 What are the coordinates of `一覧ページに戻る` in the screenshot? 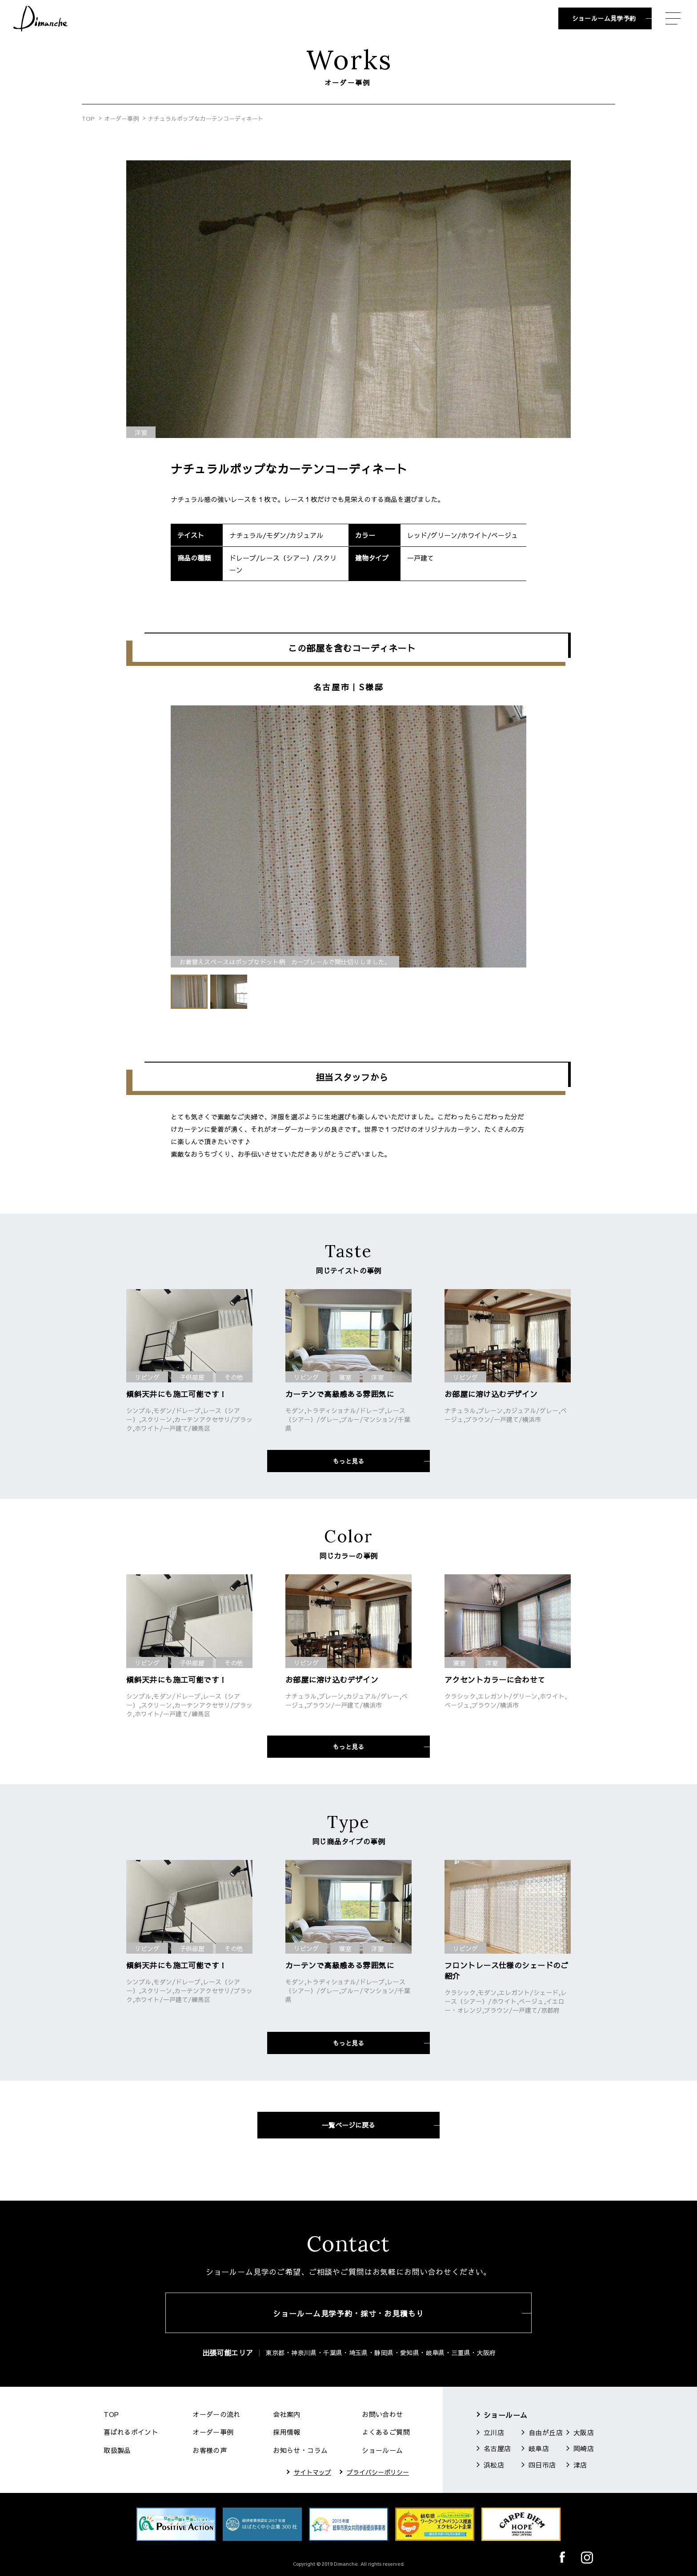 It's located at (348, 2125).